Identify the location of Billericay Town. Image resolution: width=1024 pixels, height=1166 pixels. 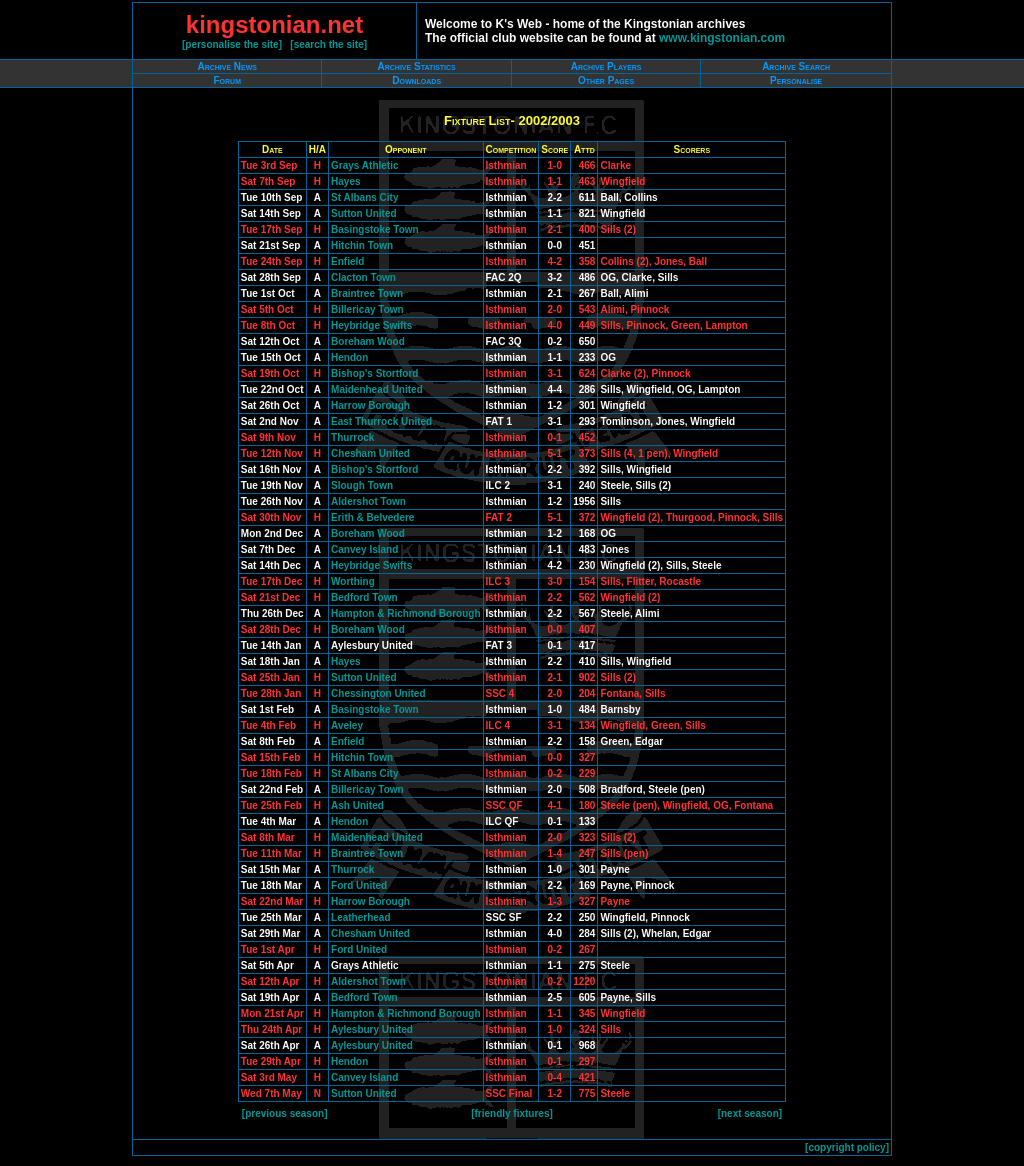
(367, 309).